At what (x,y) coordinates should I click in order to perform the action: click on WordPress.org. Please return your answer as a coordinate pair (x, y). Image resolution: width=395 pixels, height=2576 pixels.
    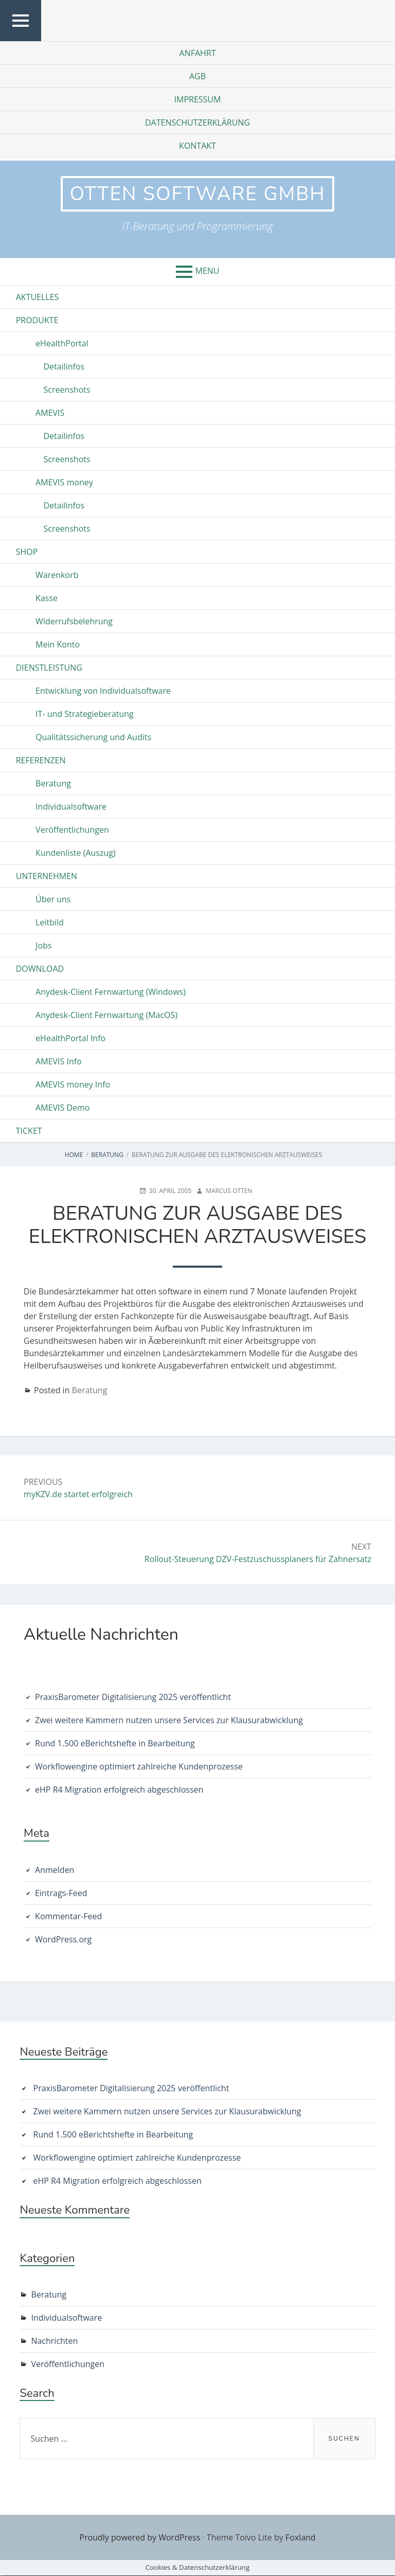
    Looking at the image, I should click on (63, 1939).